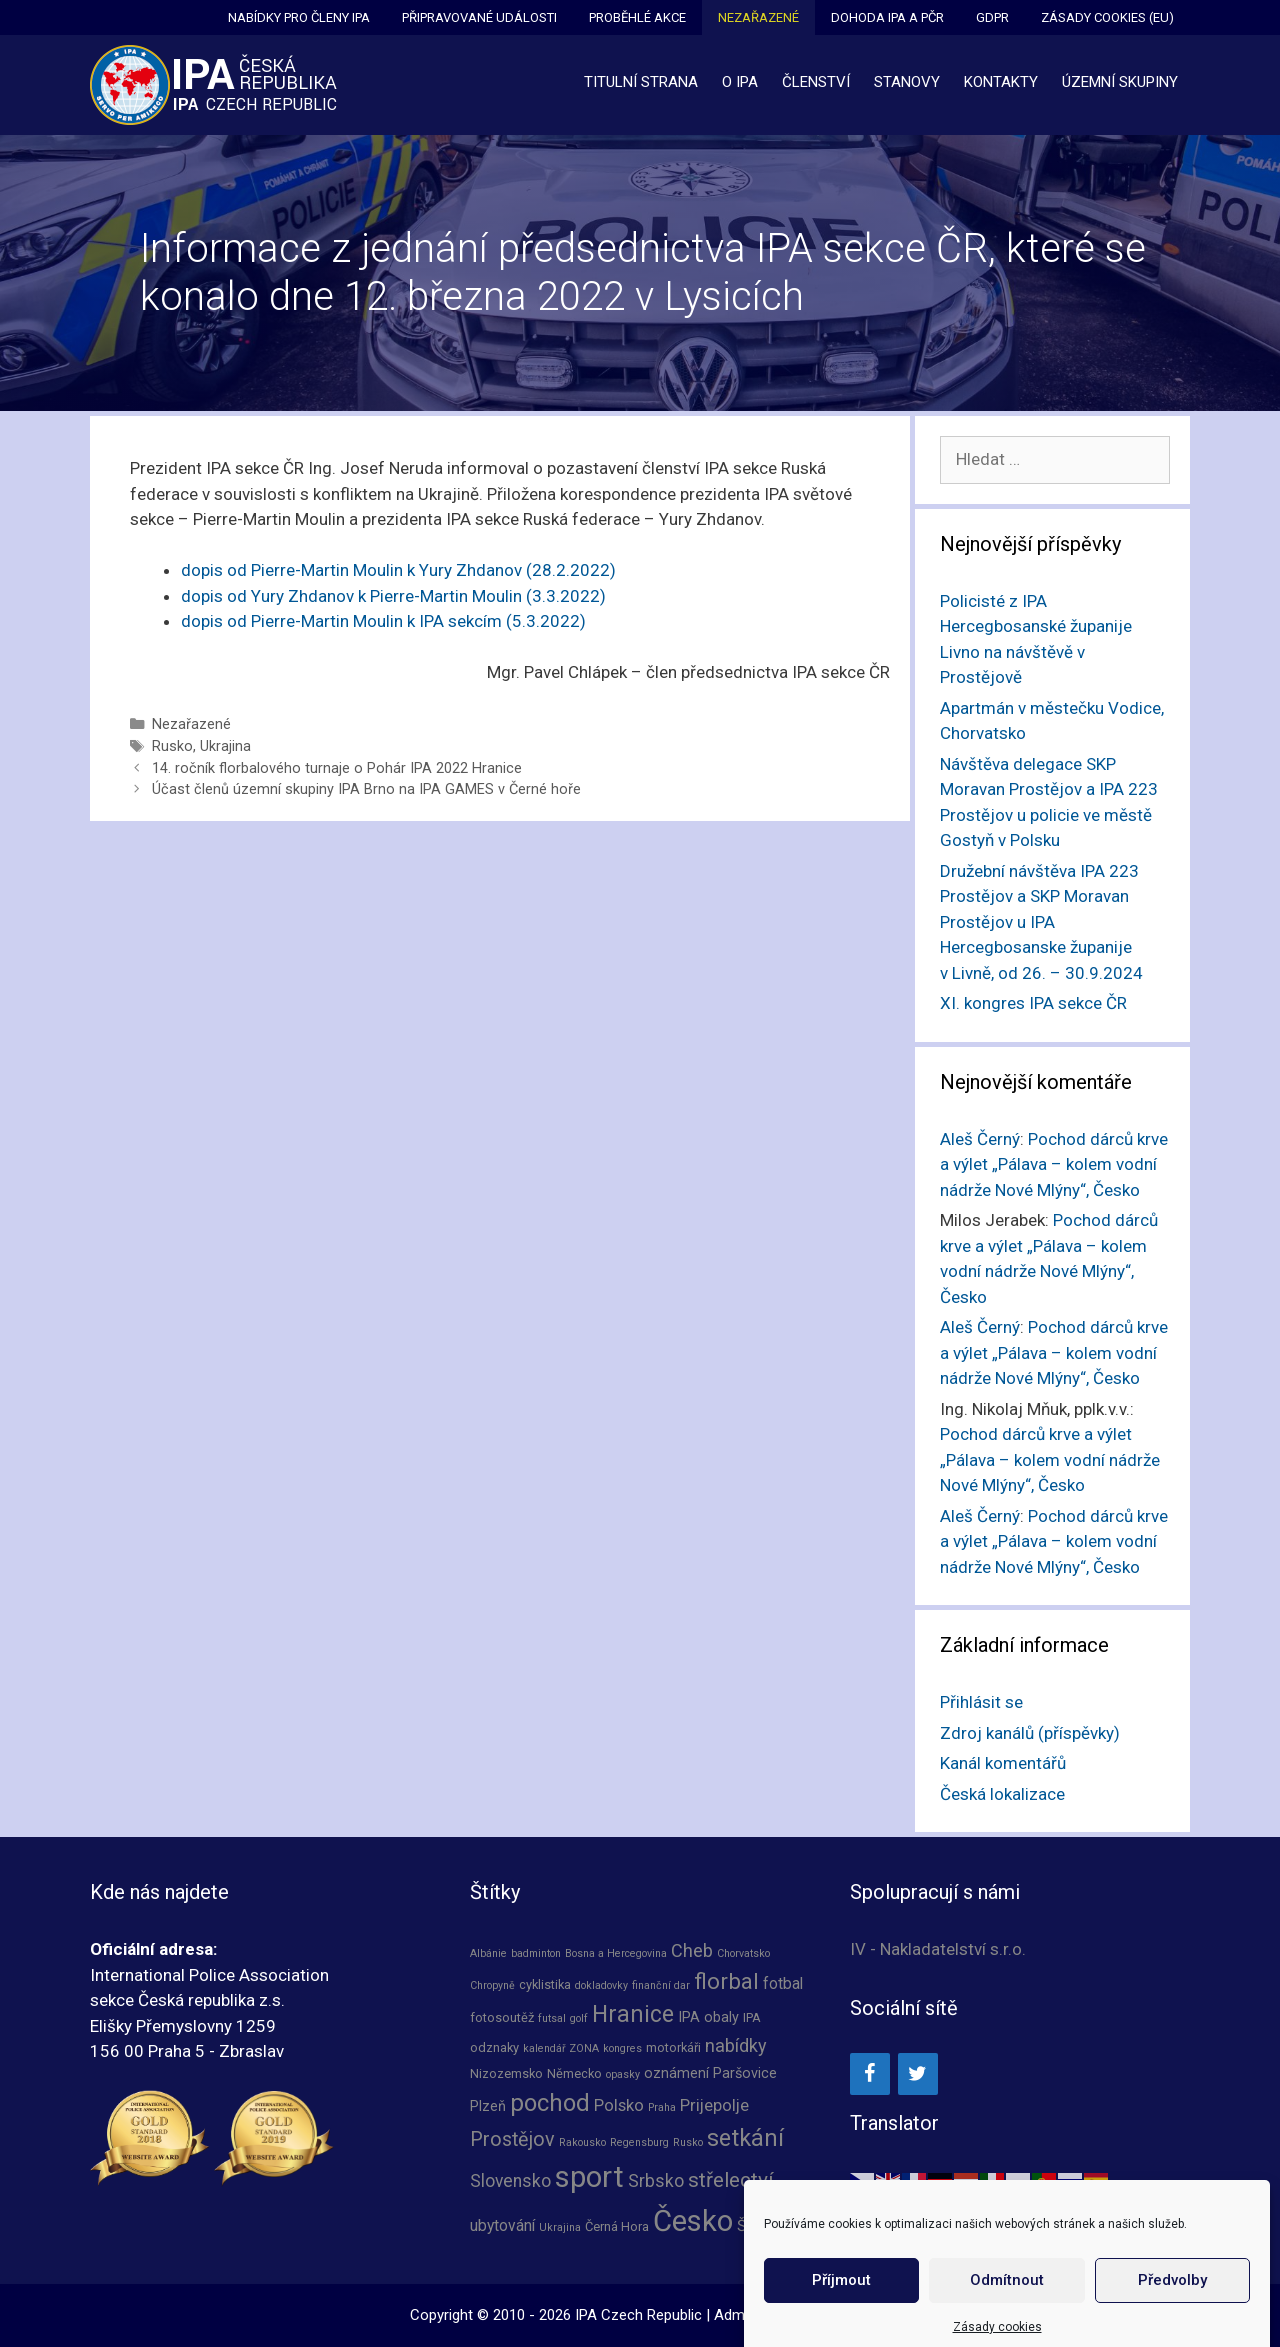  I want to click on badminton [badminton (1 položka)], so click(536, 1953).